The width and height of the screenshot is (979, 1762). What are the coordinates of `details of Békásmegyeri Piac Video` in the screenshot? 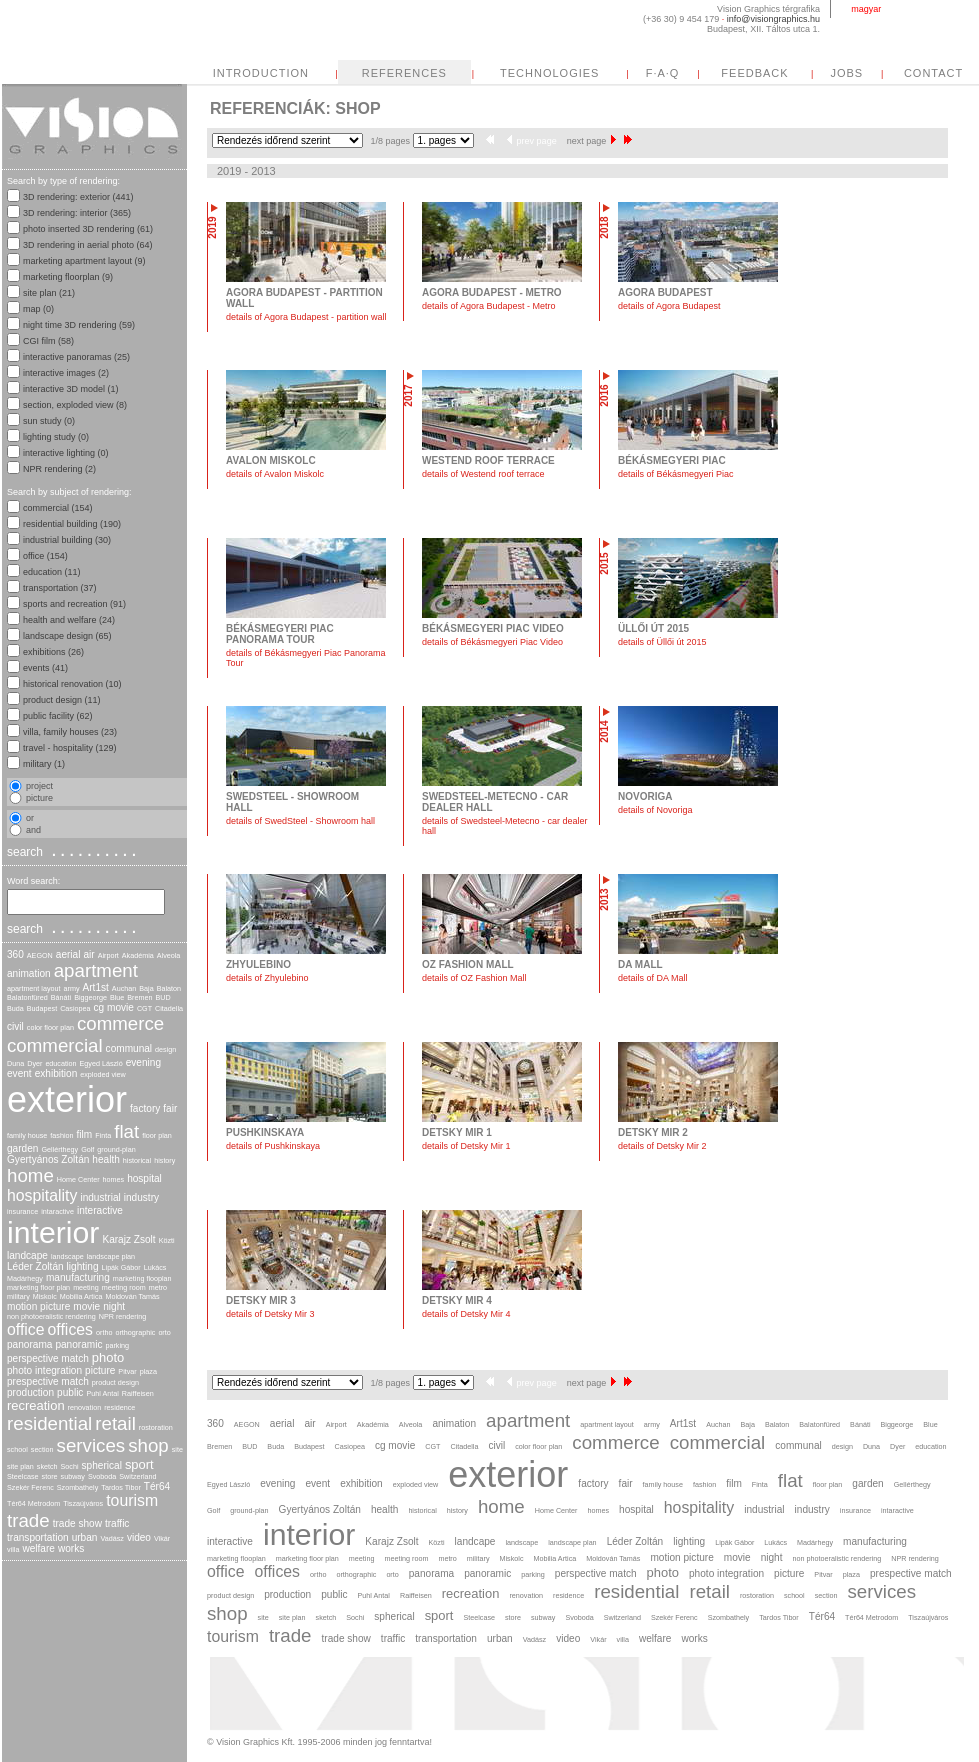 It's located at (492, 642).